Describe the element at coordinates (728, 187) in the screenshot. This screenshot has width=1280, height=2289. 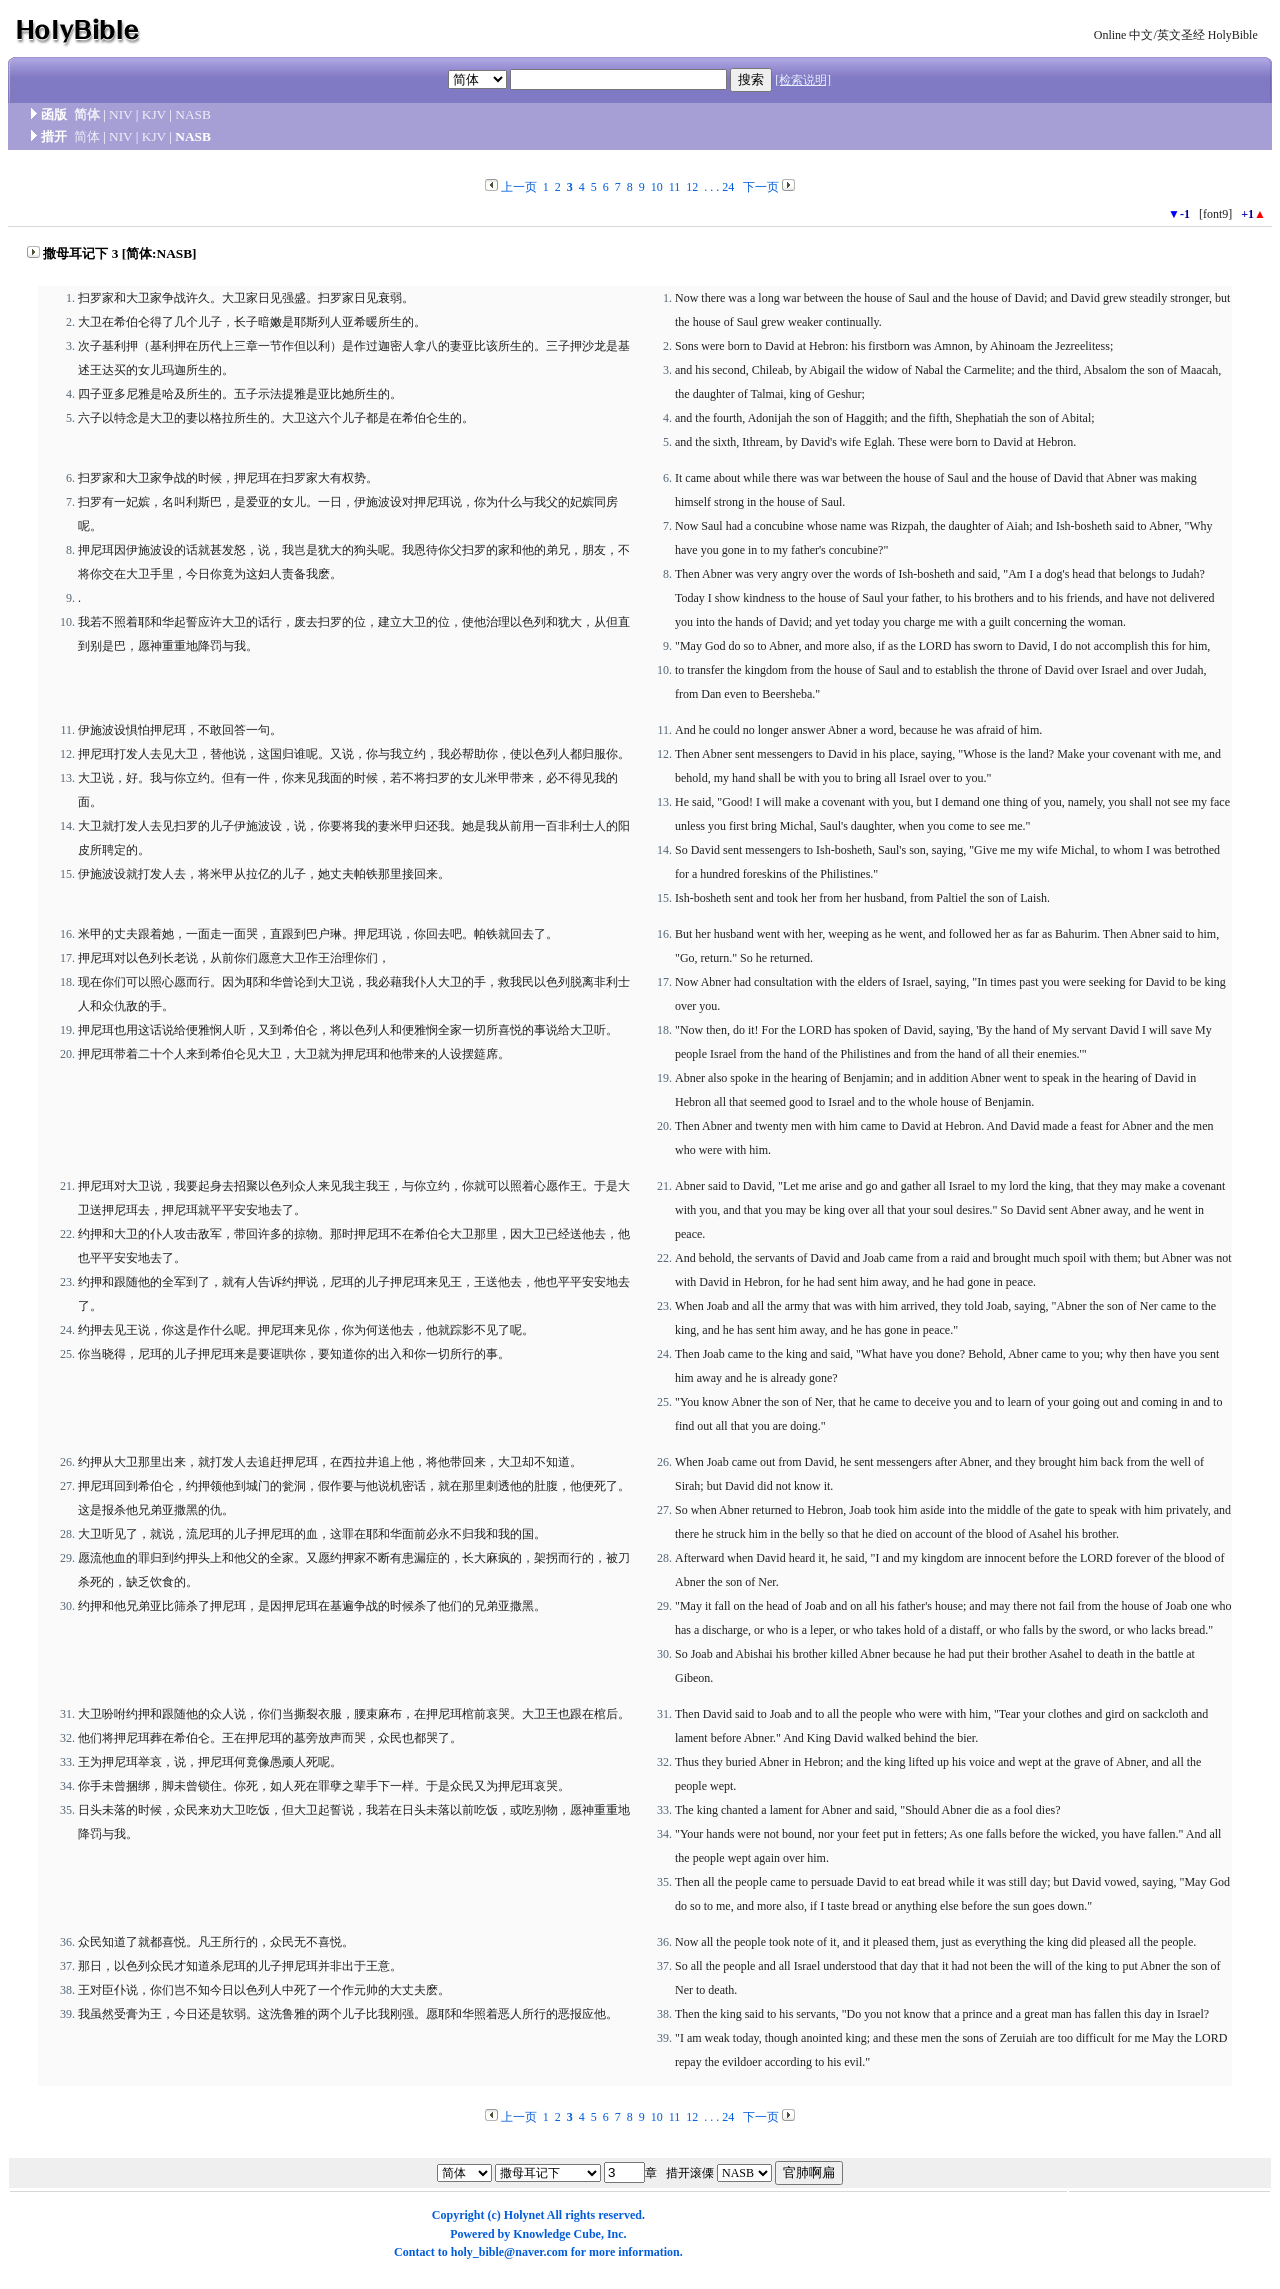
I see `24` at that location.